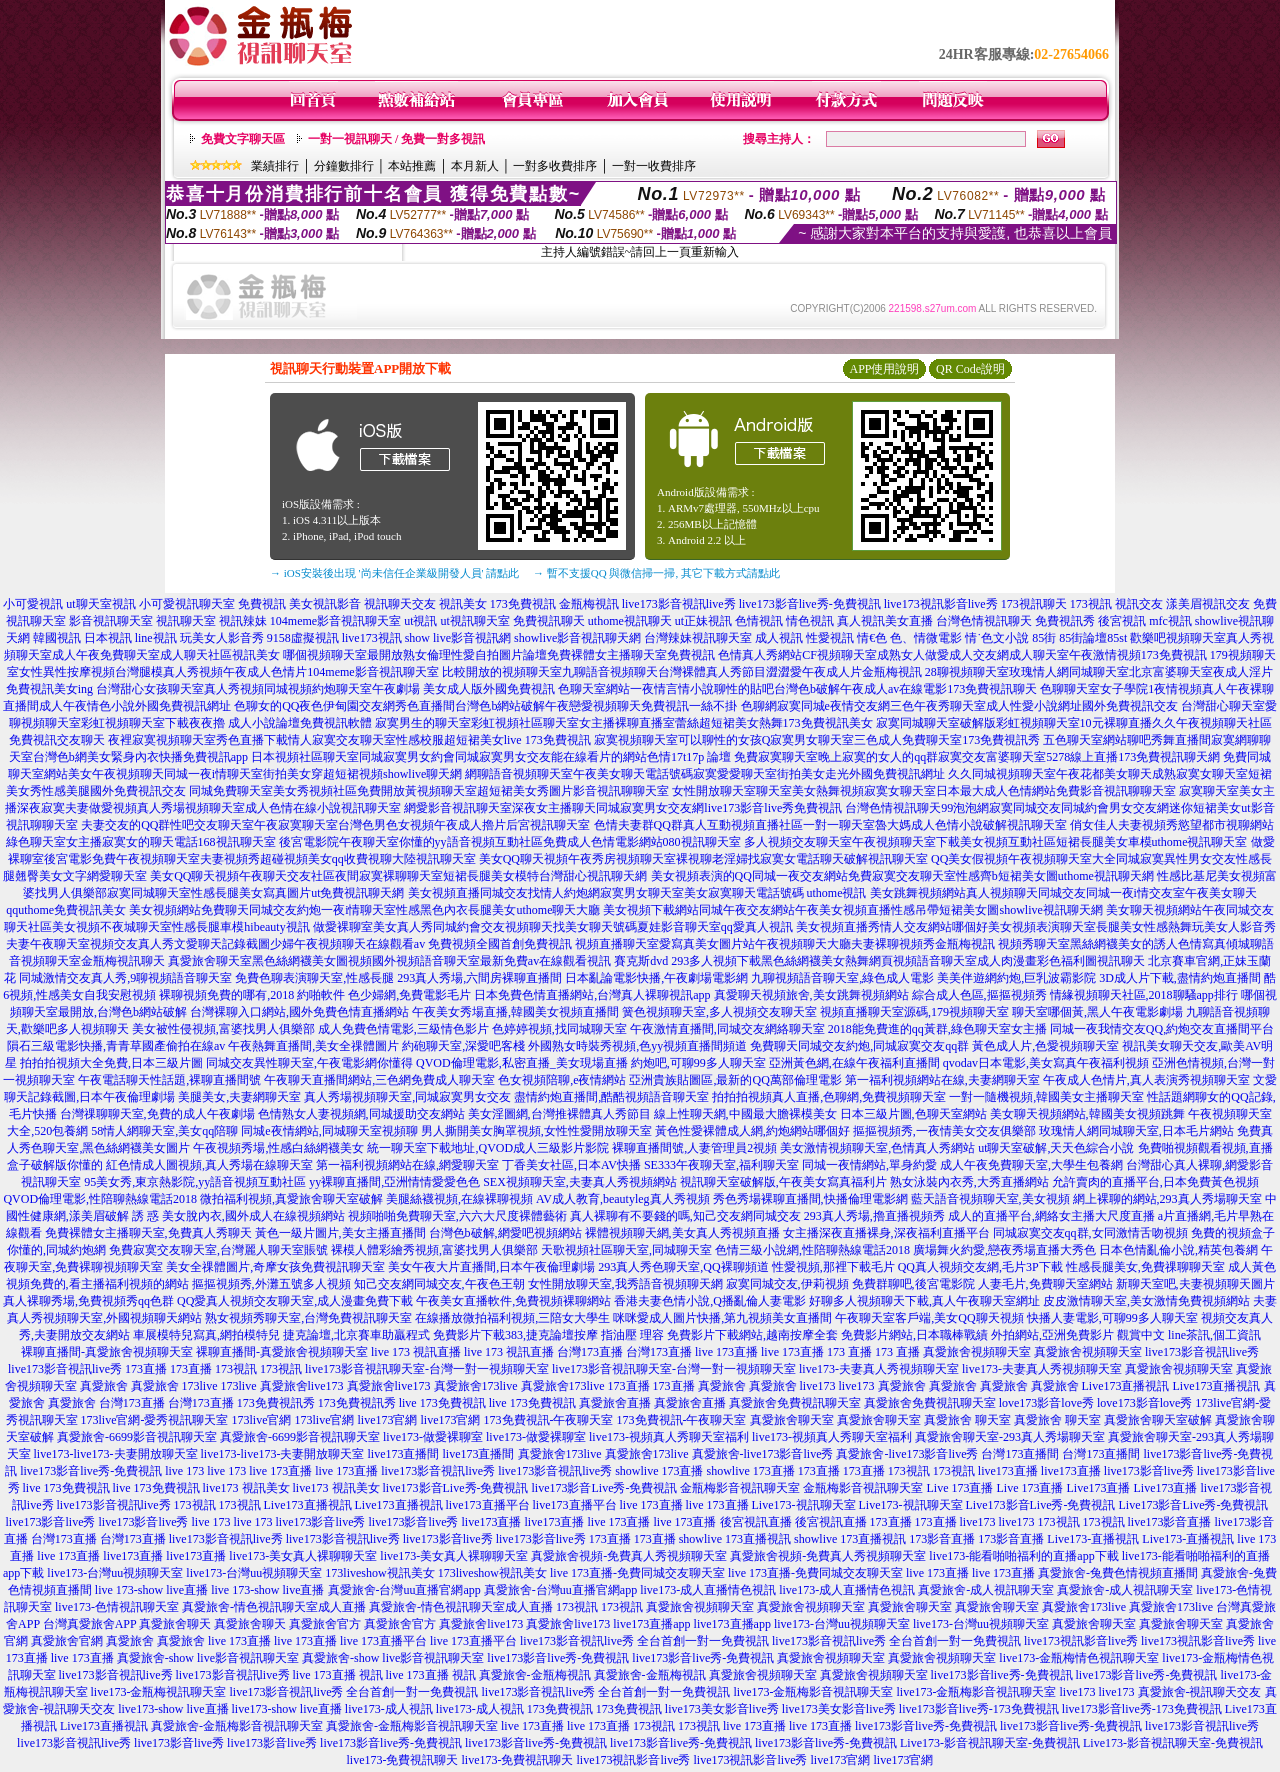  I want to click on 一對多收費排序, so click(555, 166).